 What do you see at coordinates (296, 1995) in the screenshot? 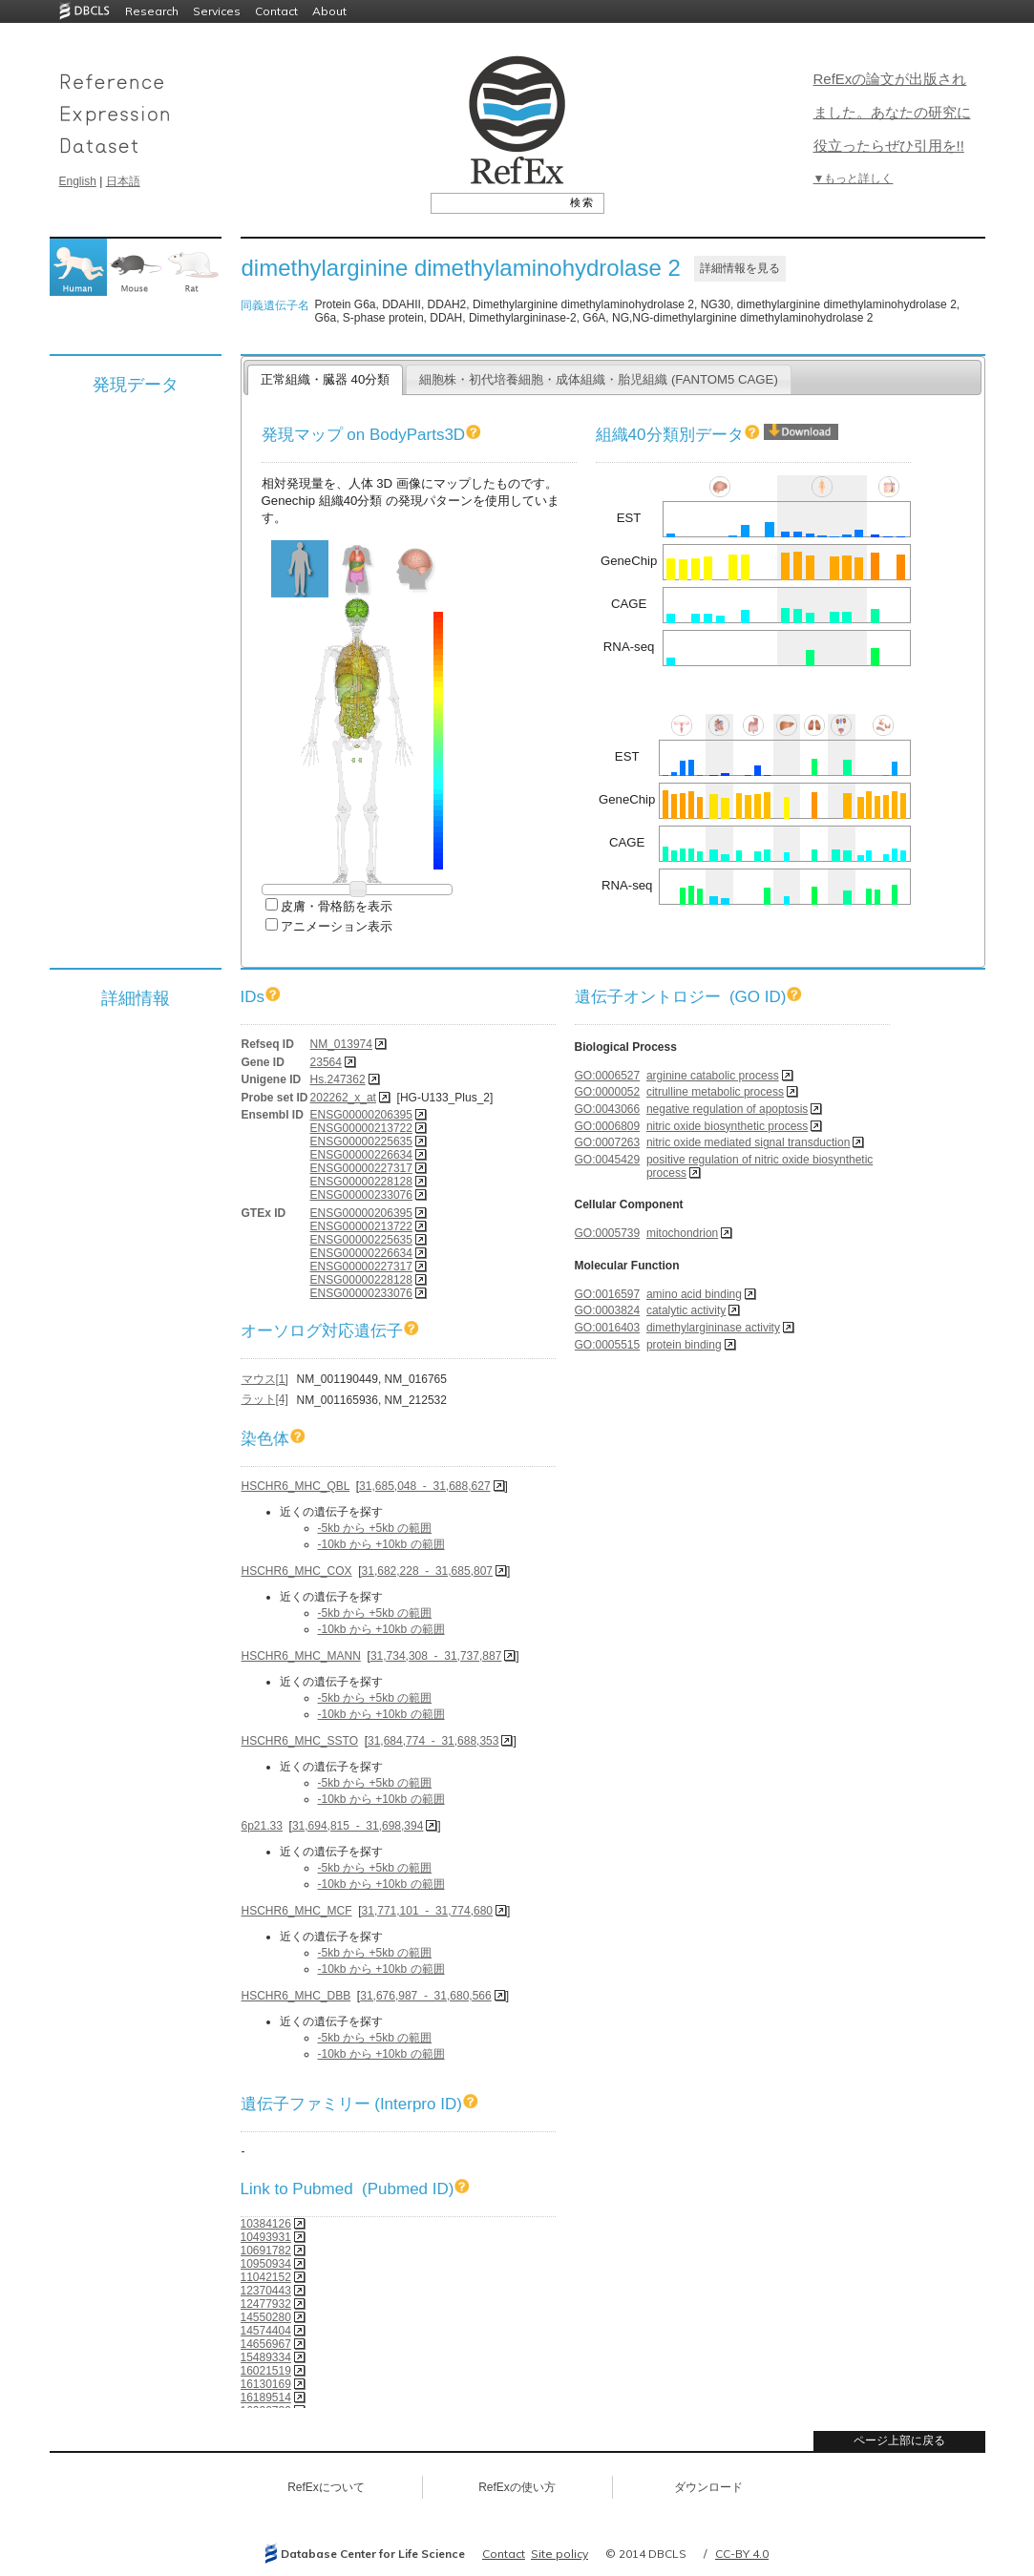
I see `HSCHR6_MHC_DBB` at bounding box center [296, 1995].